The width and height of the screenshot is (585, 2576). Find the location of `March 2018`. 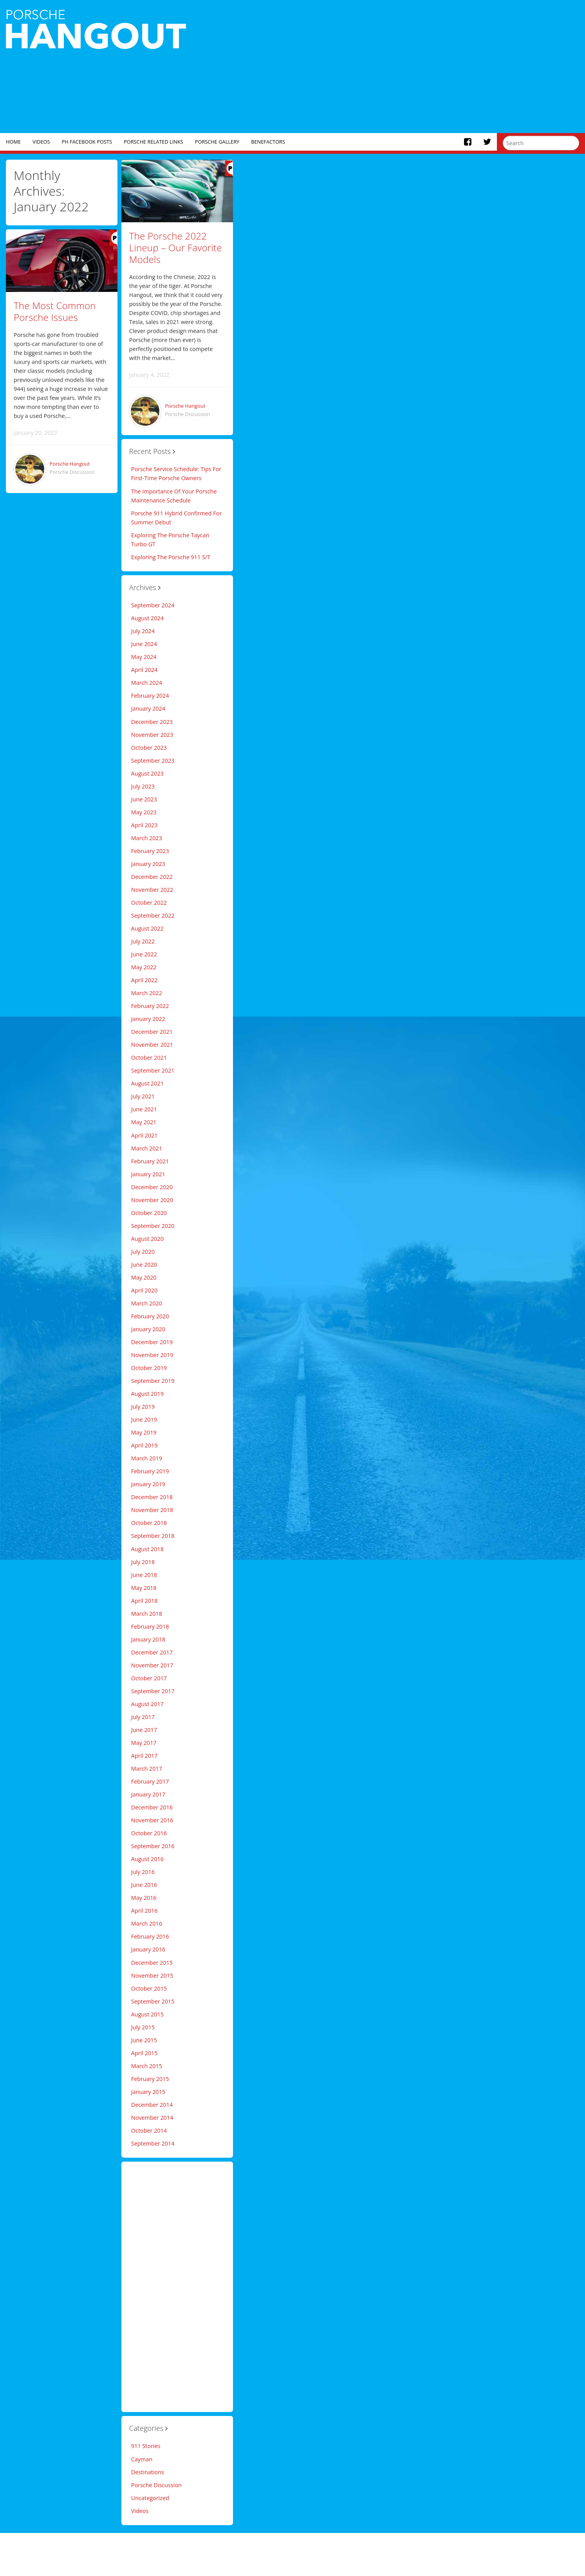

March 2018 is located at coordinates (146, 1613).